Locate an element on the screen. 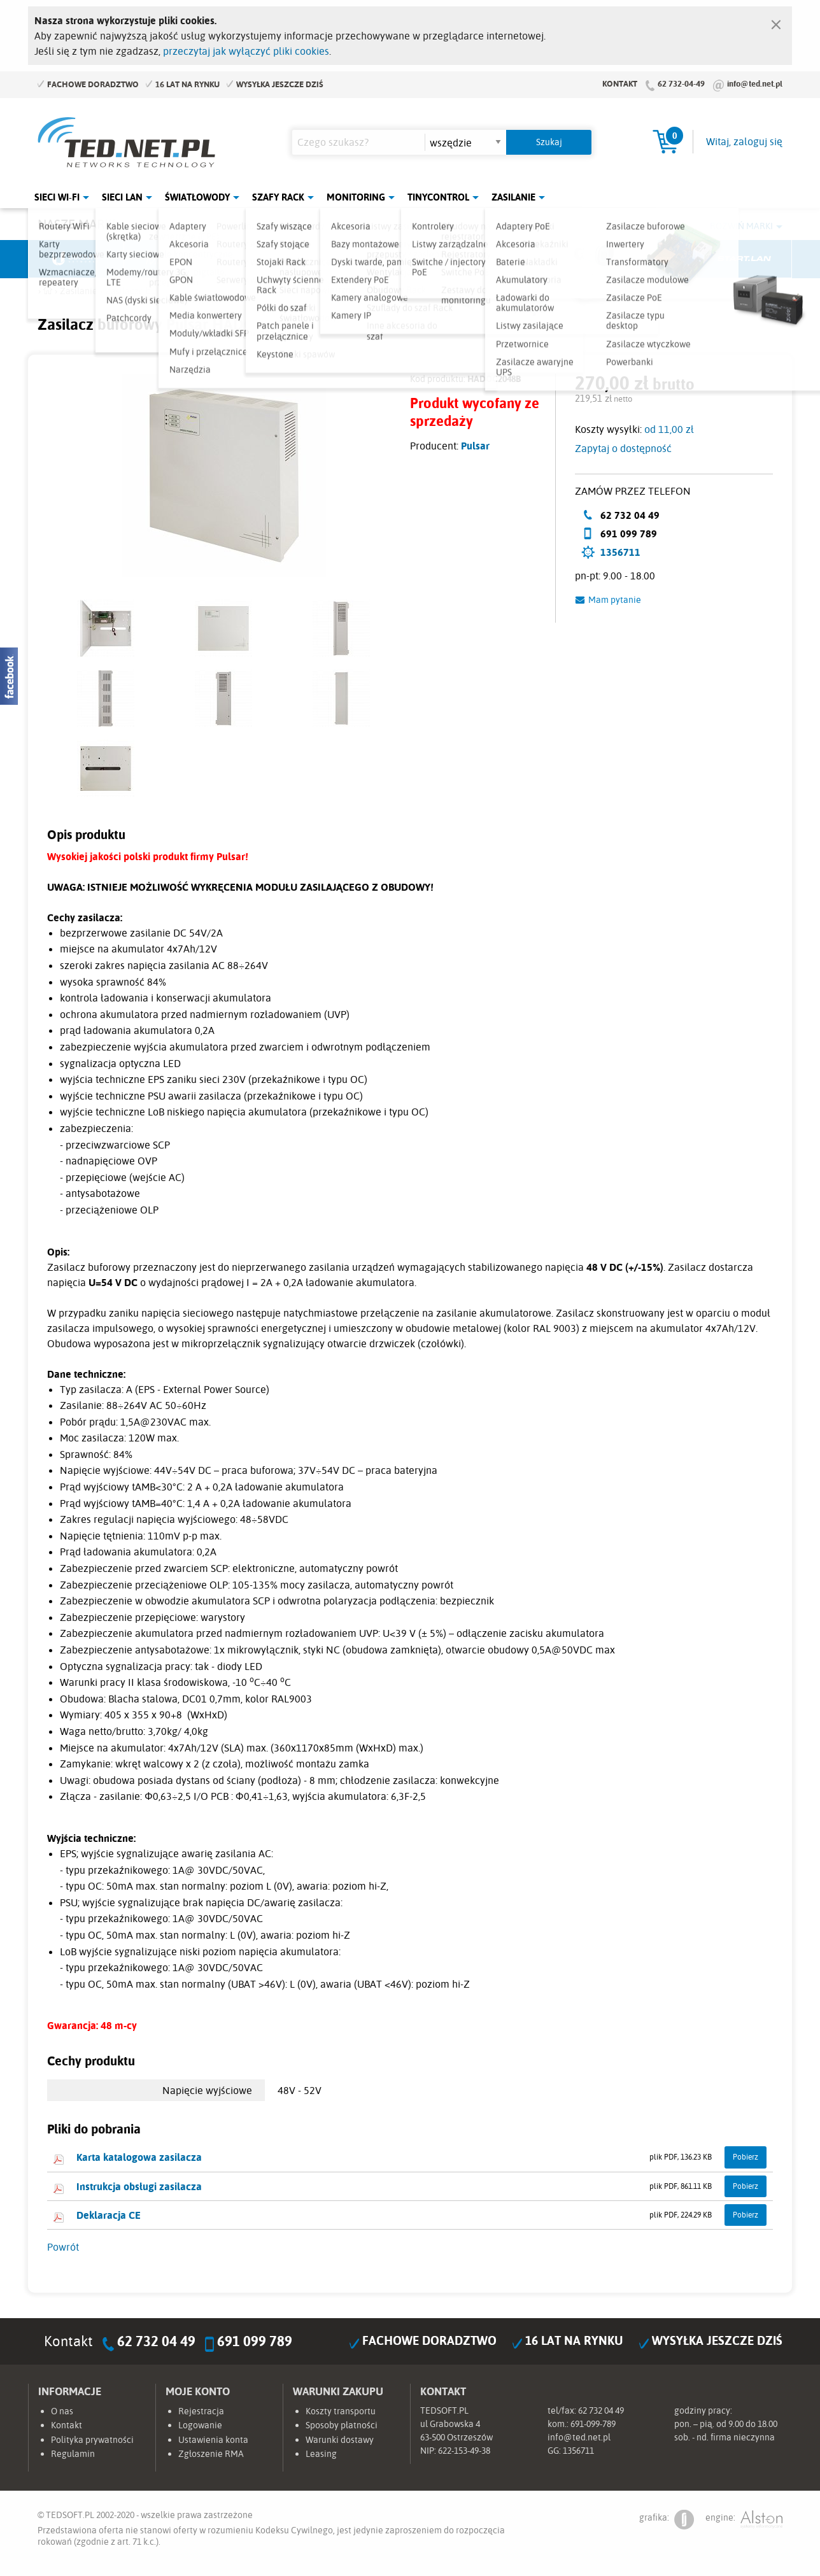 This screenshot has height=2576, width=820. Nasze marki: is located at coordinates (78, 224).